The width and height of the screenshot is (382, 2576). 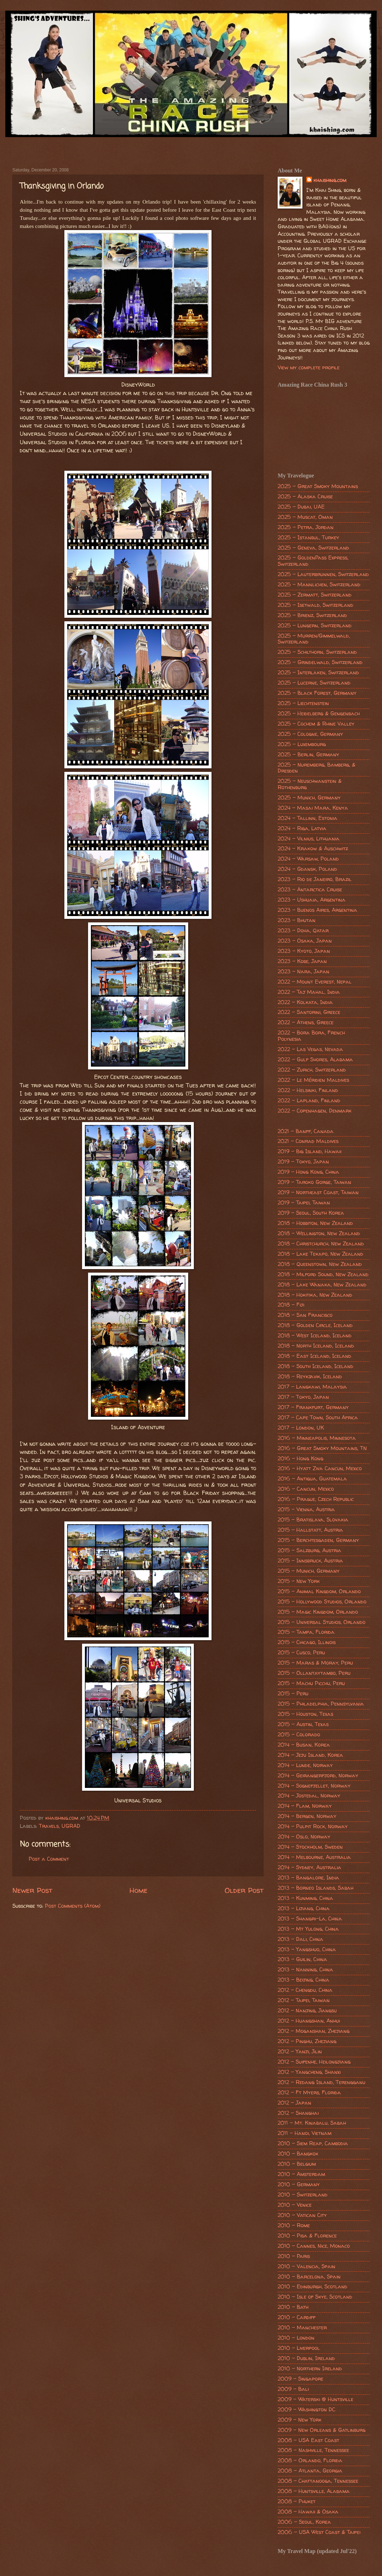 I want to click on 2008 - Nashville, Tennessee, so click(x=313, y=2450).